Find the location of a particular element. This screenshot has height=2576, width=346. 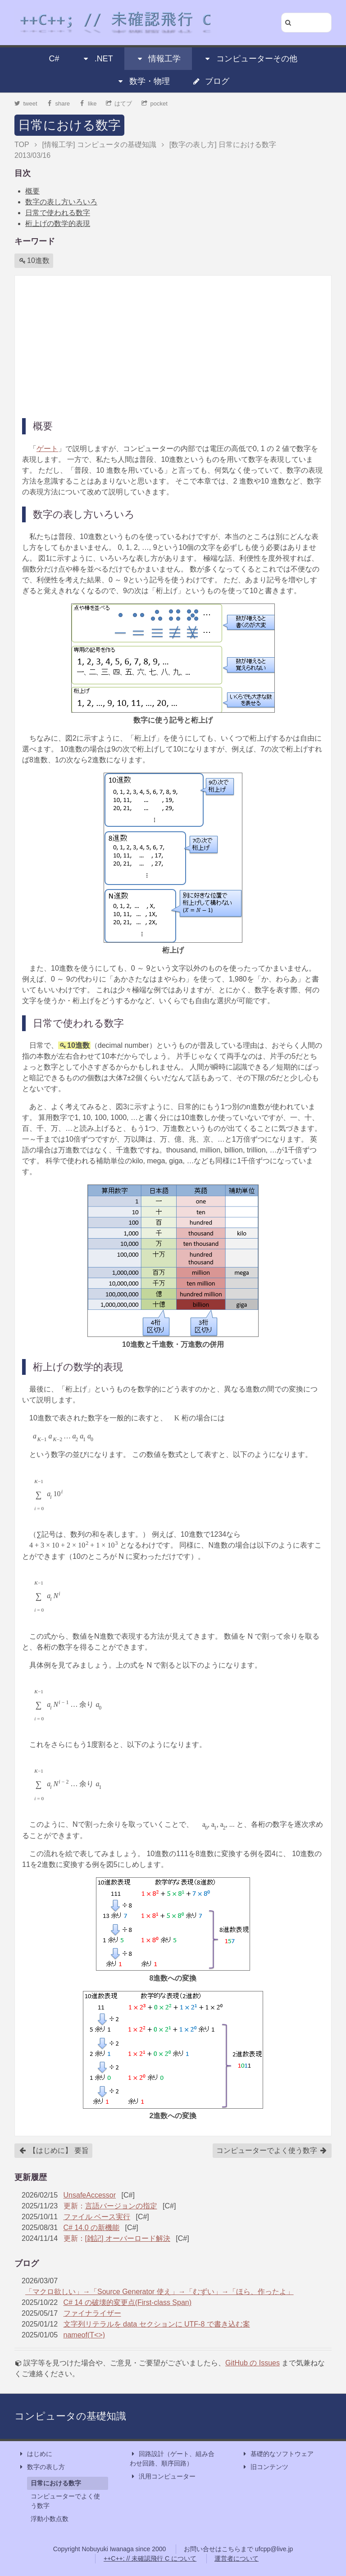

浮動小数点数 is located at coordinates (49, 2518).